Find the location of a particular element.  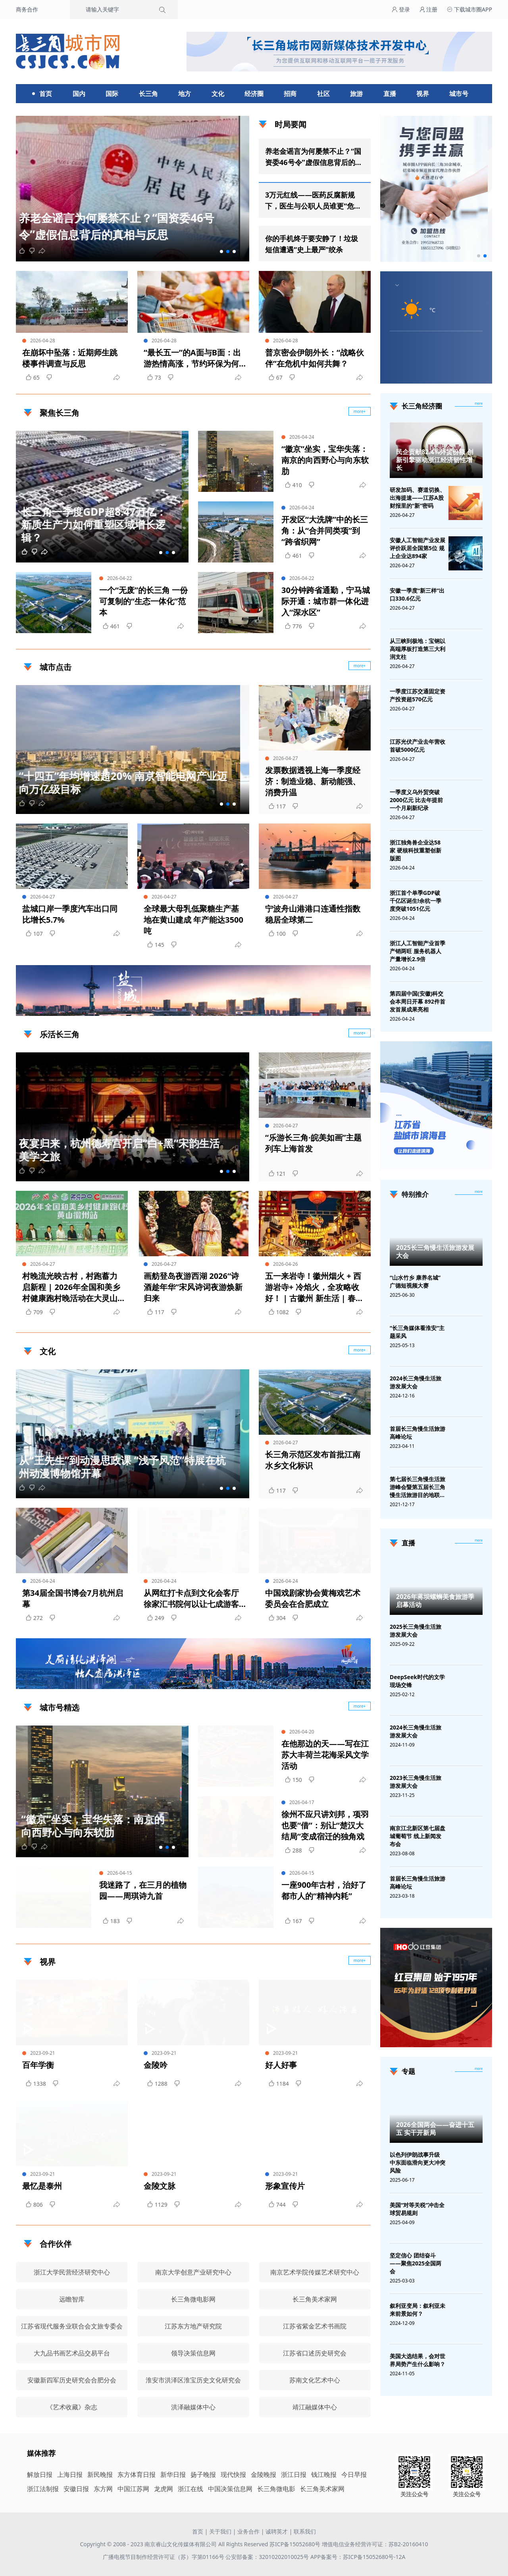

坚定信心 团结奋斗——聚焦2025全国两会 is located at coordinates (415, 2263).